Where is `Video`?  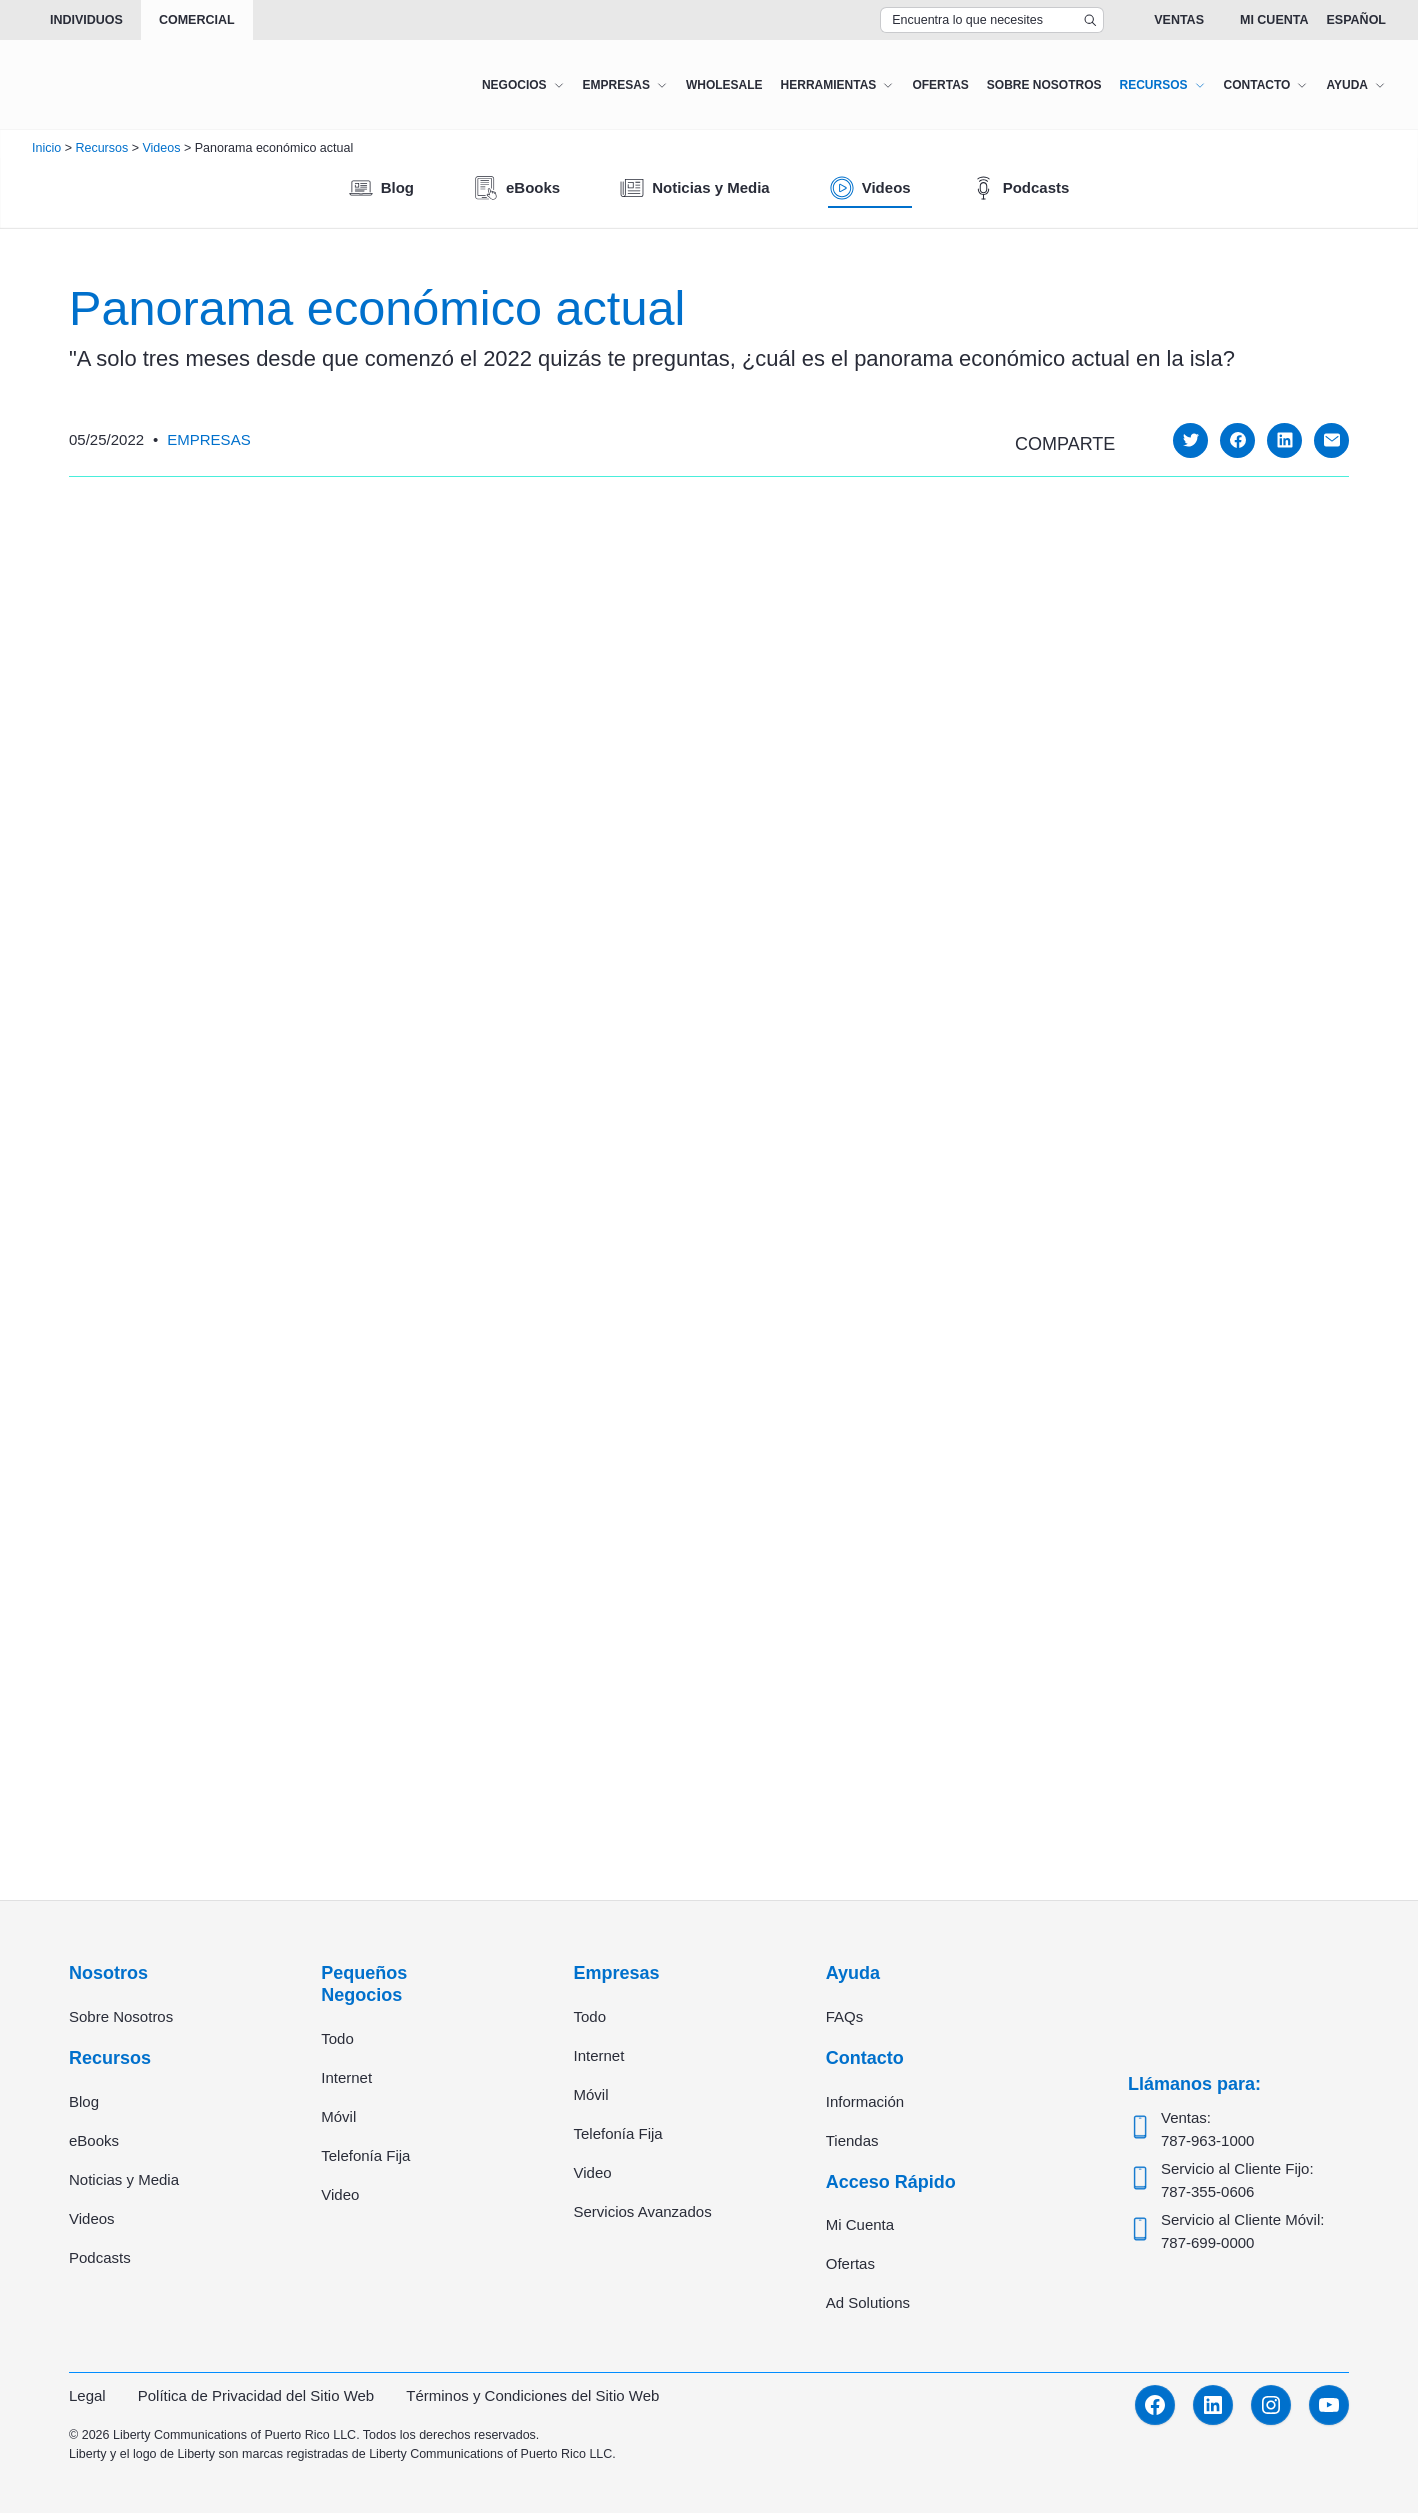 Video is located at coordinates (340, 2197).